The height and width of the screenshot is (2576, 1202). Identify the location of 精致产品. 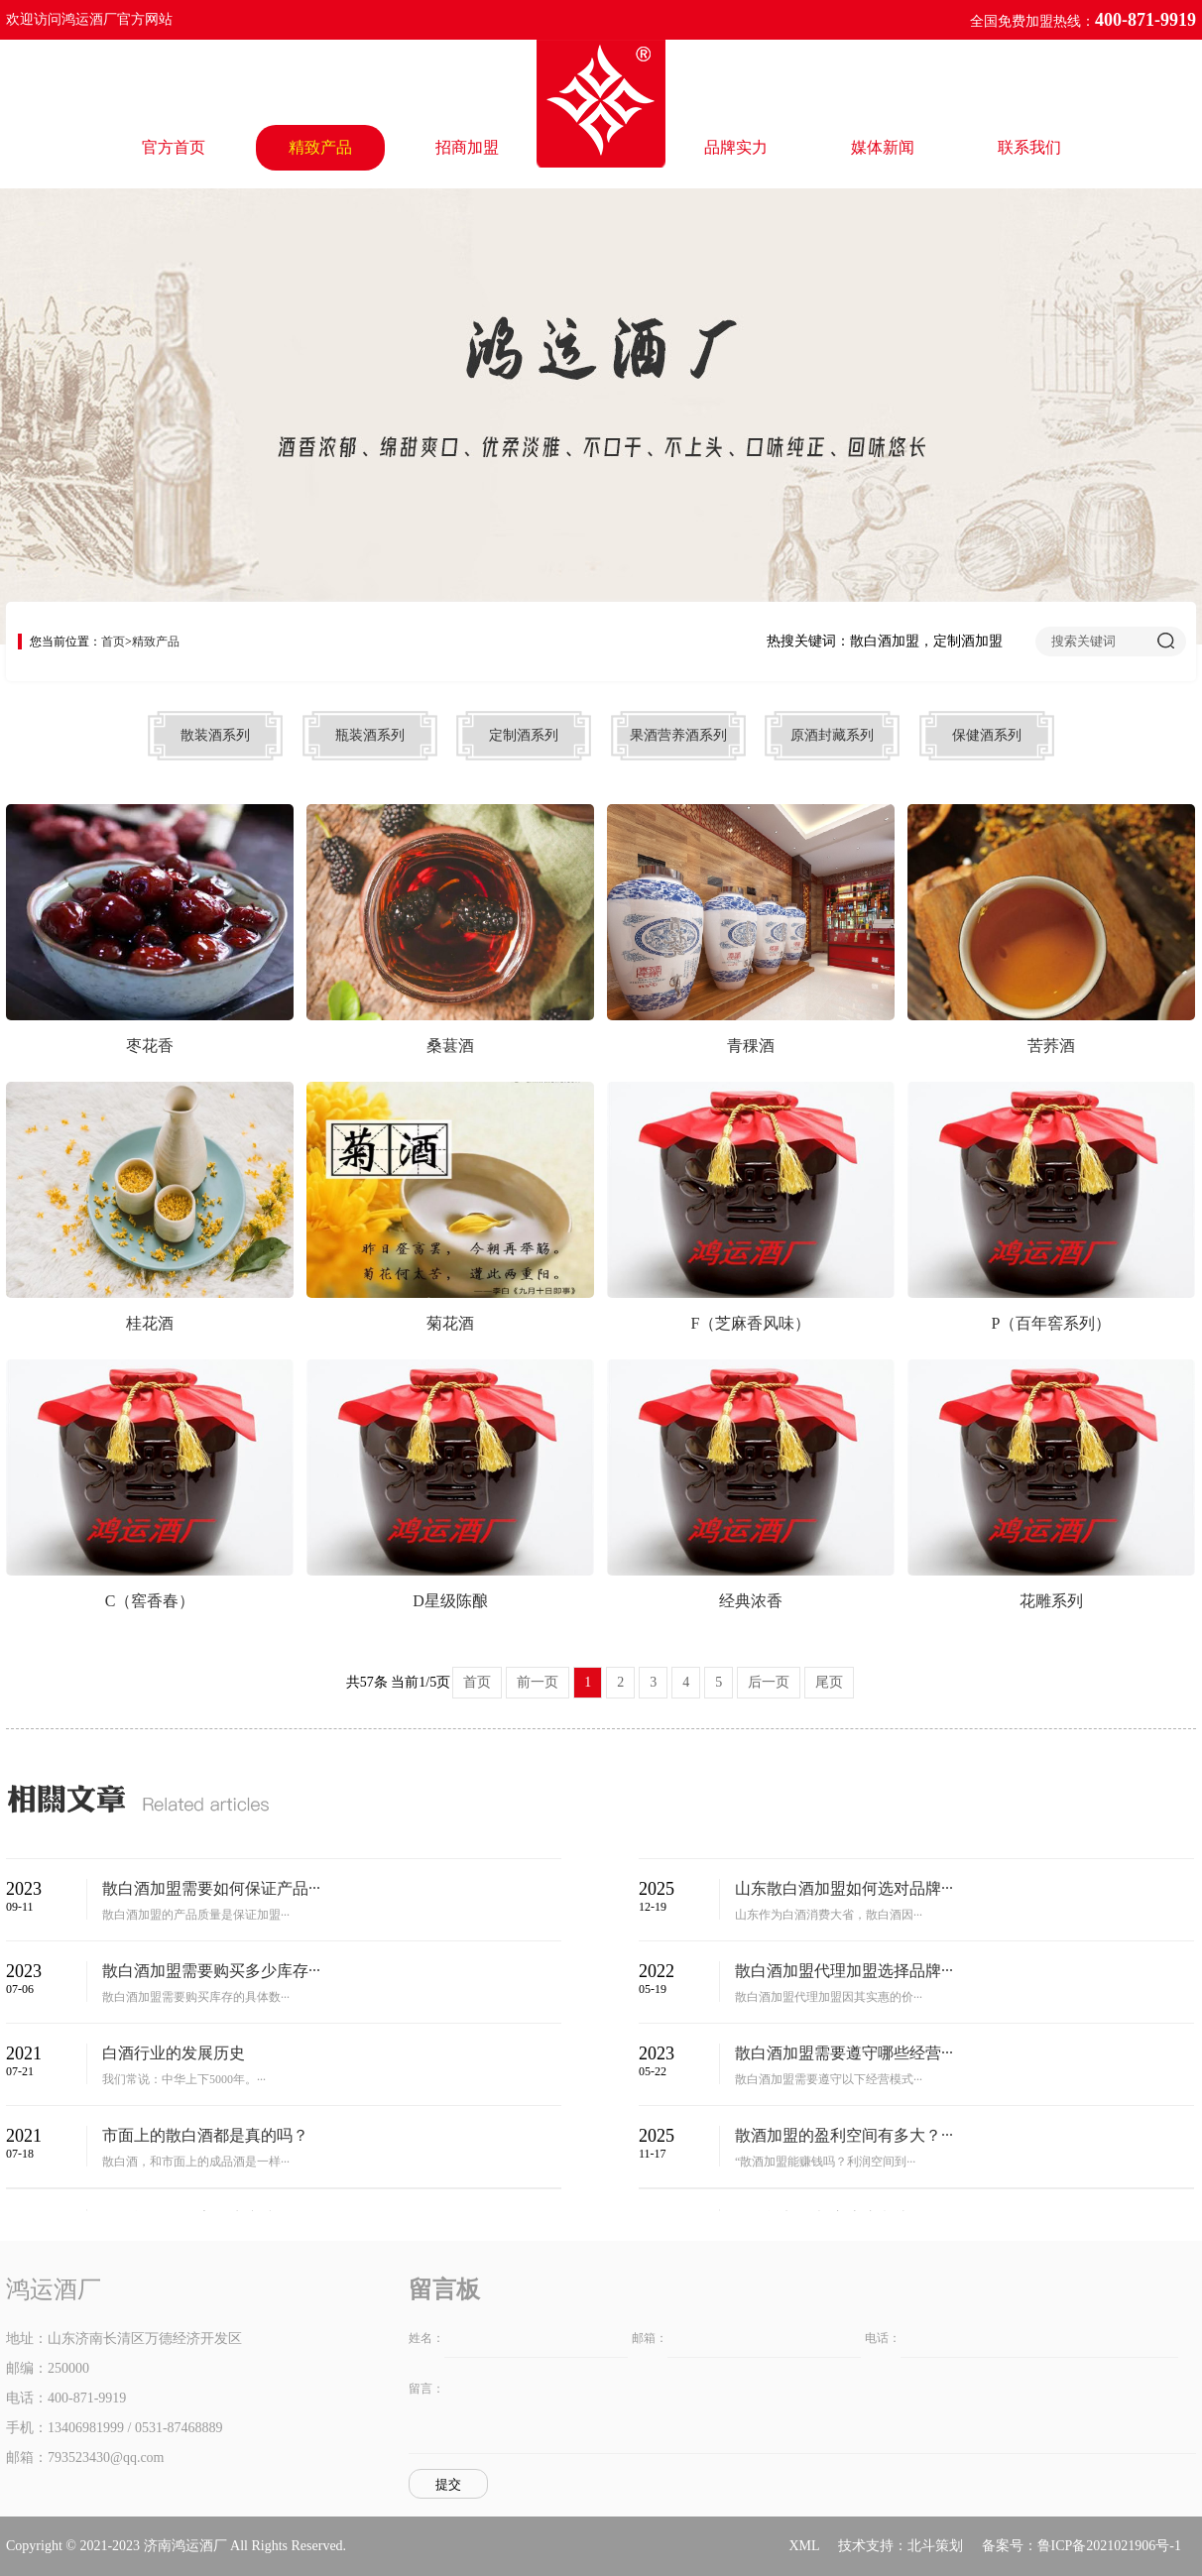
(320, 147).